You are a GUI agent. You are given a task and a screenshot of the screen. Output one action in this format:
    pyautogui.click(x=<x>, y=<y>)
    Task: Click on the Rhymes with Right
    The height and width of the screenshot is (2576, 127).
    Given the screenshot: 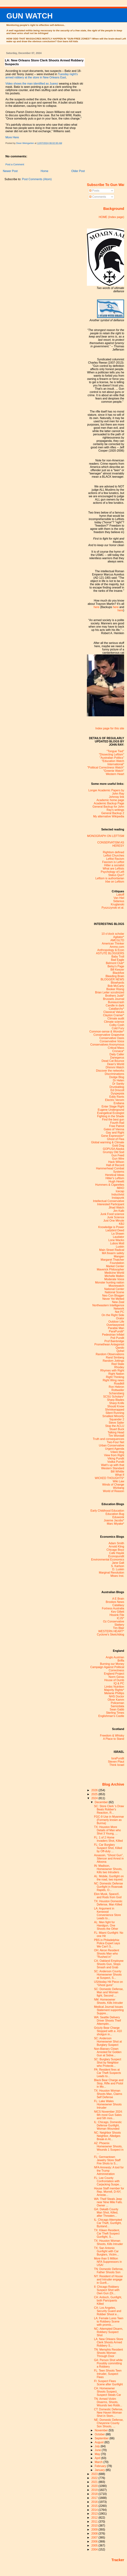 What is the action you would take?
    pyautogui.click(x=112, y=1370)
    